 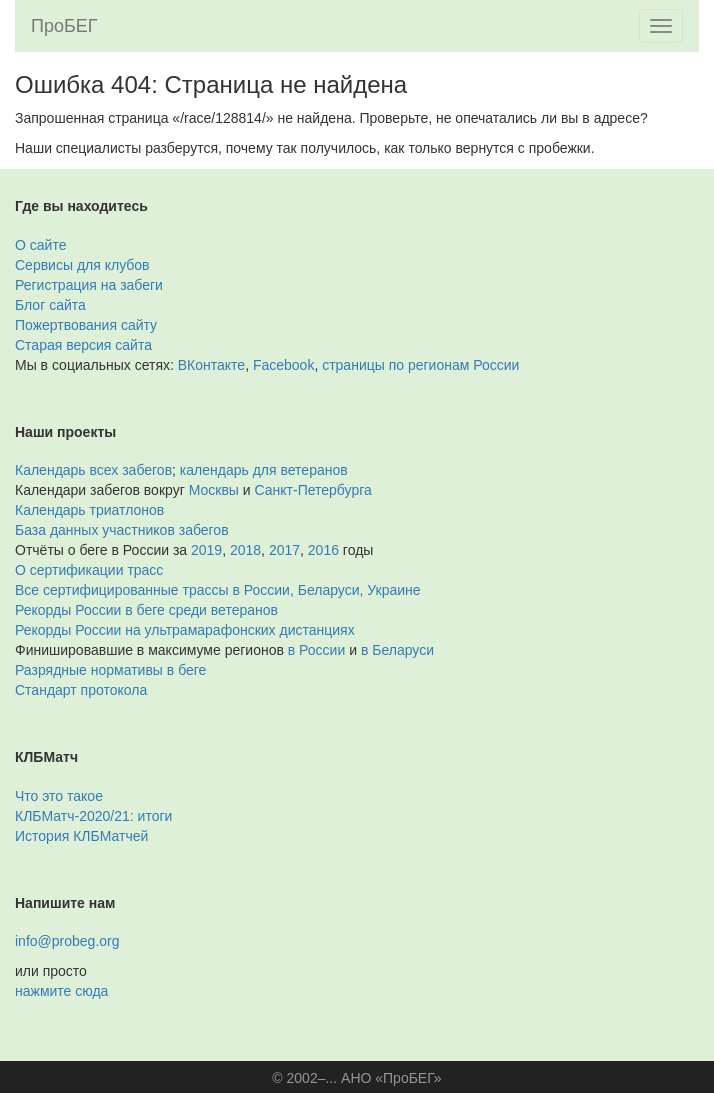 What do you see at coordinates (89, 285) in the screenshot?
I see `Регистрация на забеги` at bounding box center [89, 285].